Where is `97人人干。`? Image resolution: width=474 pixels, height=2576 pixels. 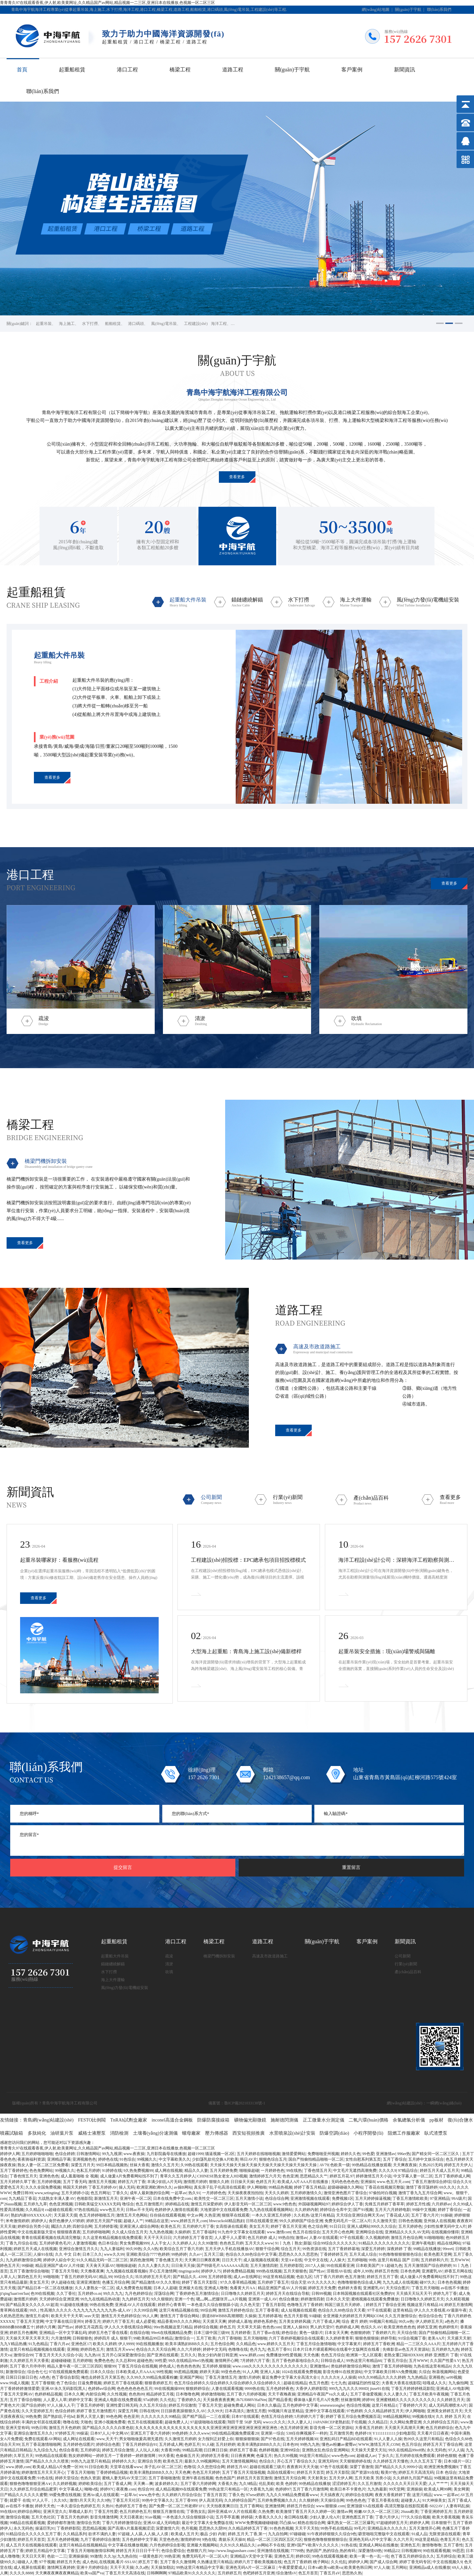 97人人干。 is located at coordinates (42, 2500).